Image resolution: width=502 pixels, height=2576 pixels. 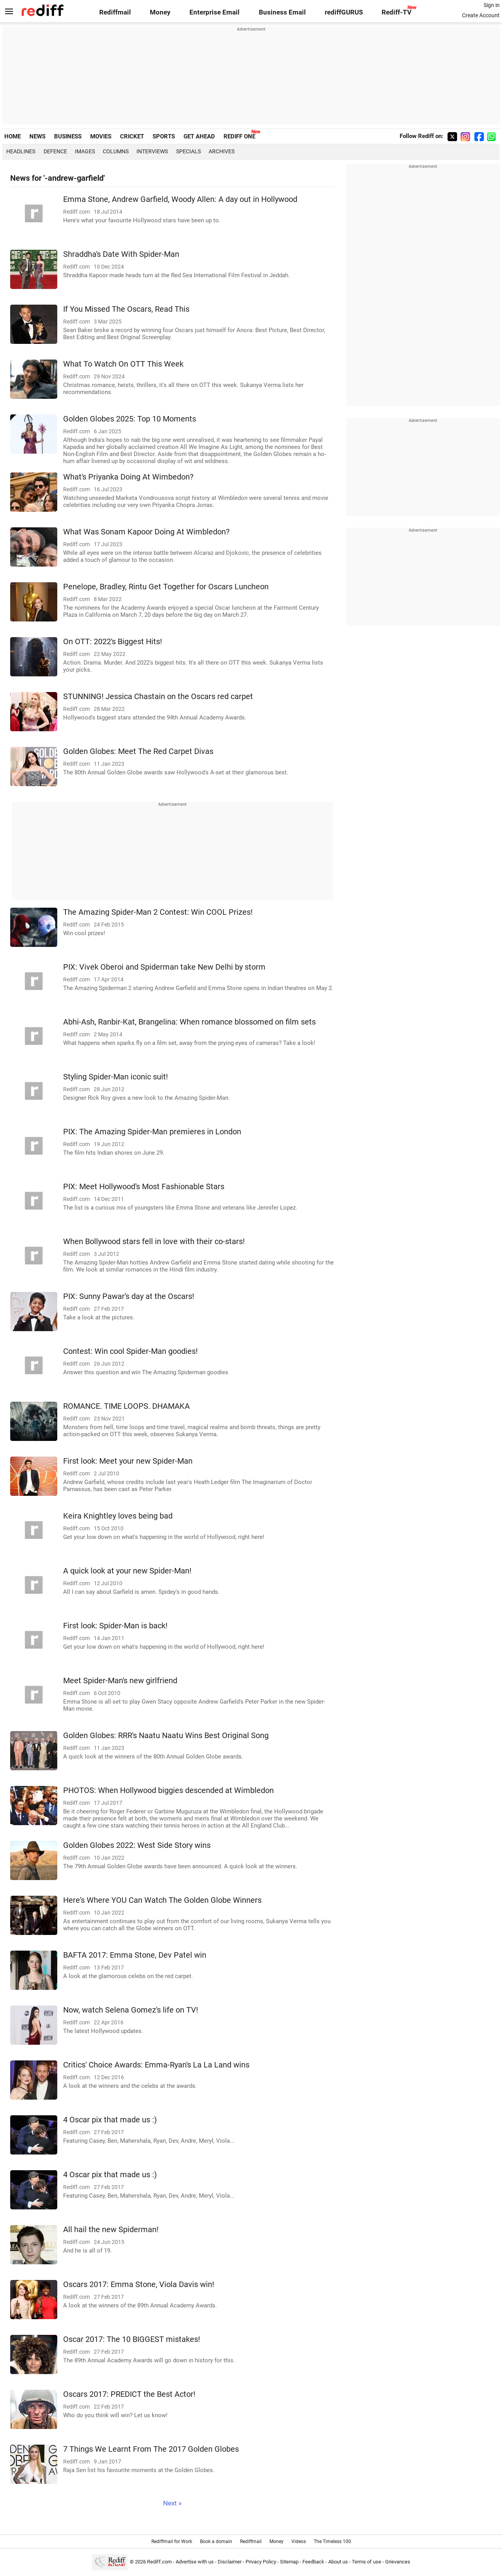 I want to click on Next », so click(x=172, y=2503).